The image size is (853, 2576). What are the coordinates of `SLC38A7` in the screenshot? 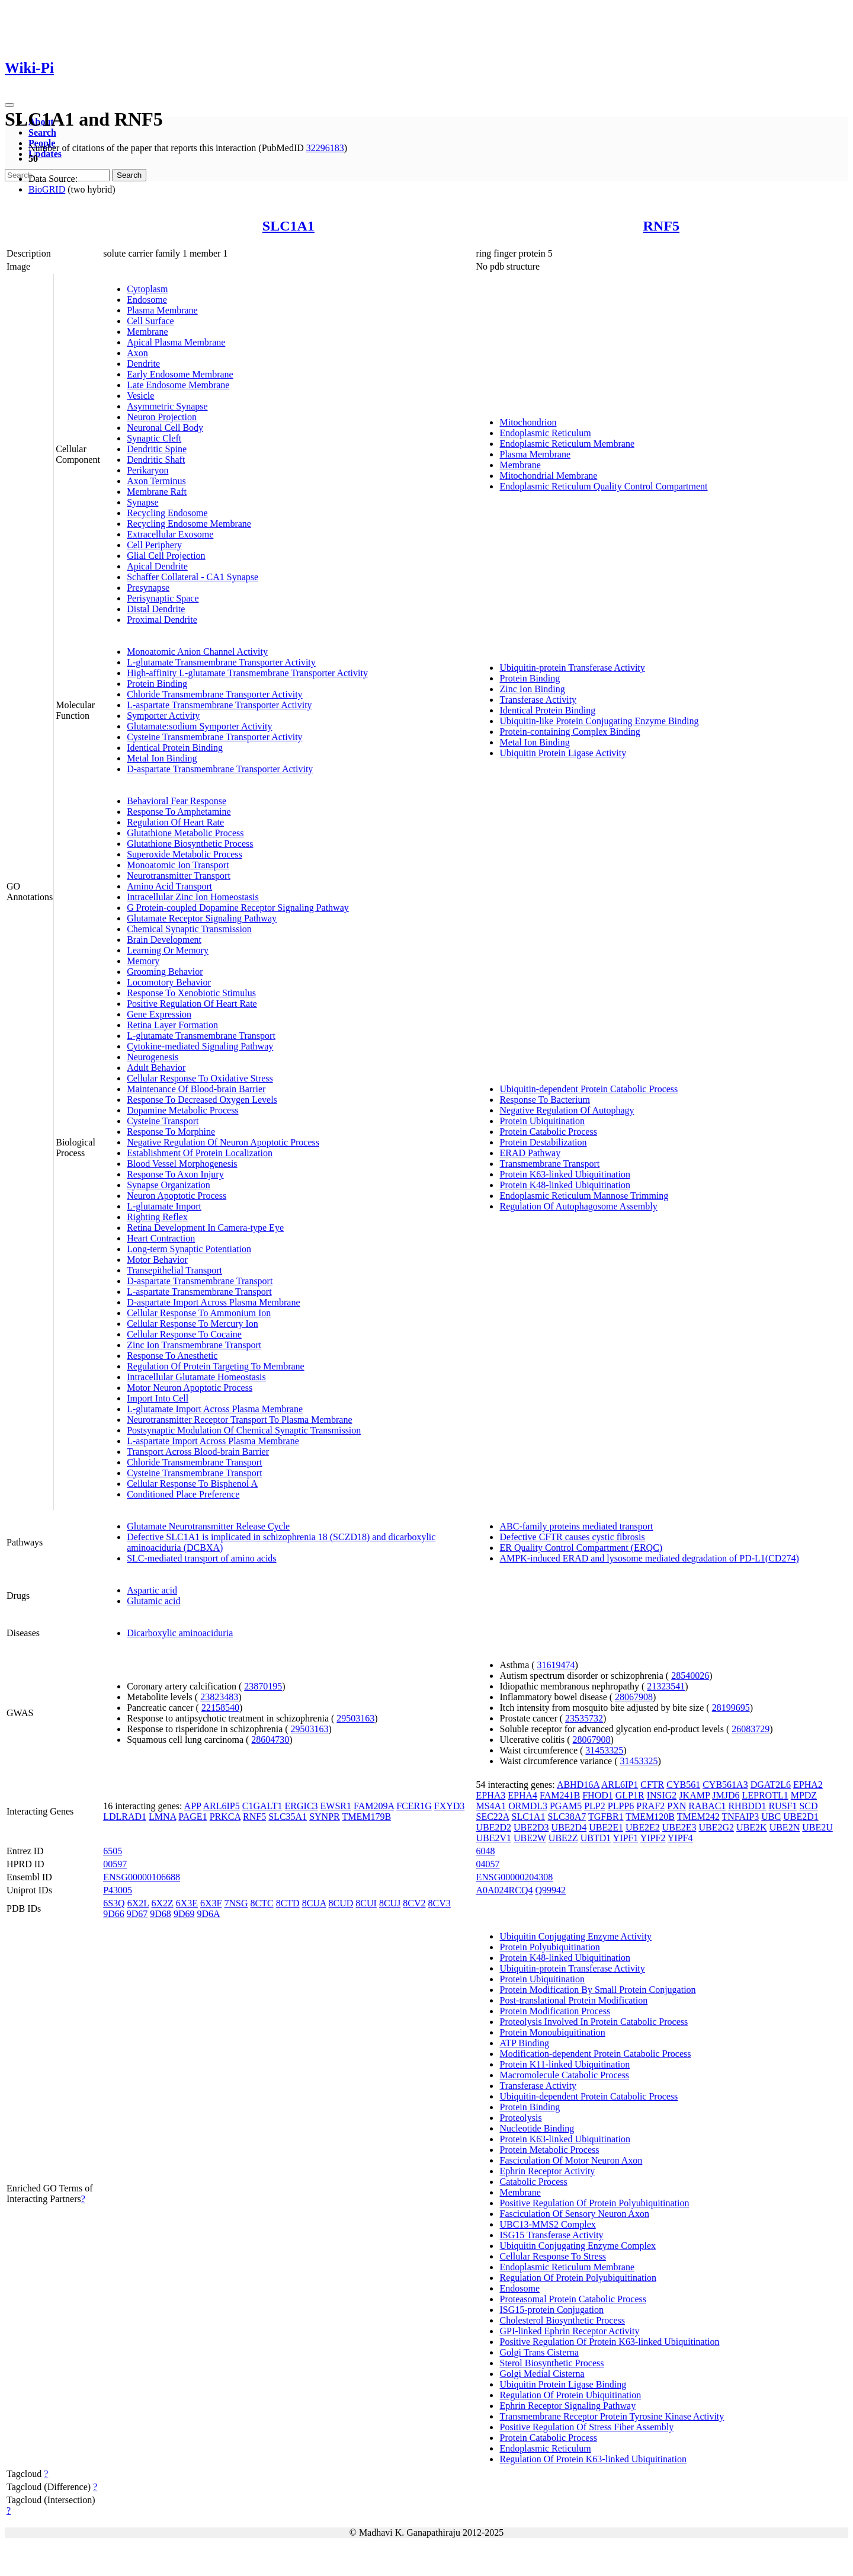 It's located at (566, 1817).